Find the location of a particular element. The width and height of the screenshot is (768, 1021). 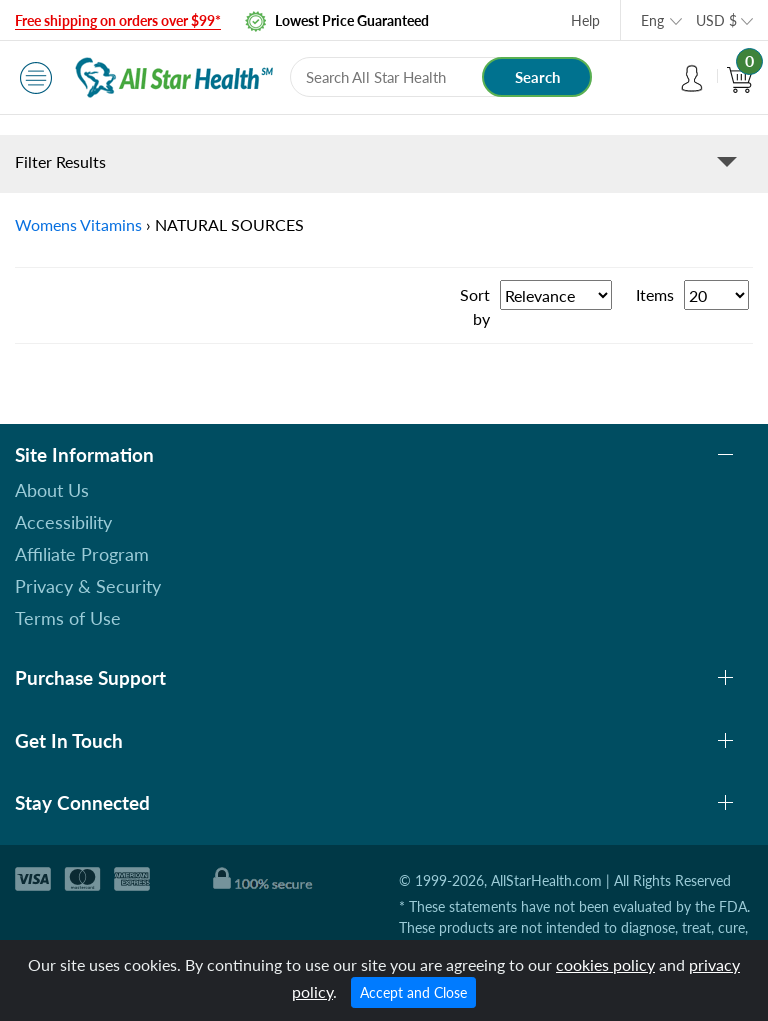

Accept and Close is located at coordinates (413, 992).